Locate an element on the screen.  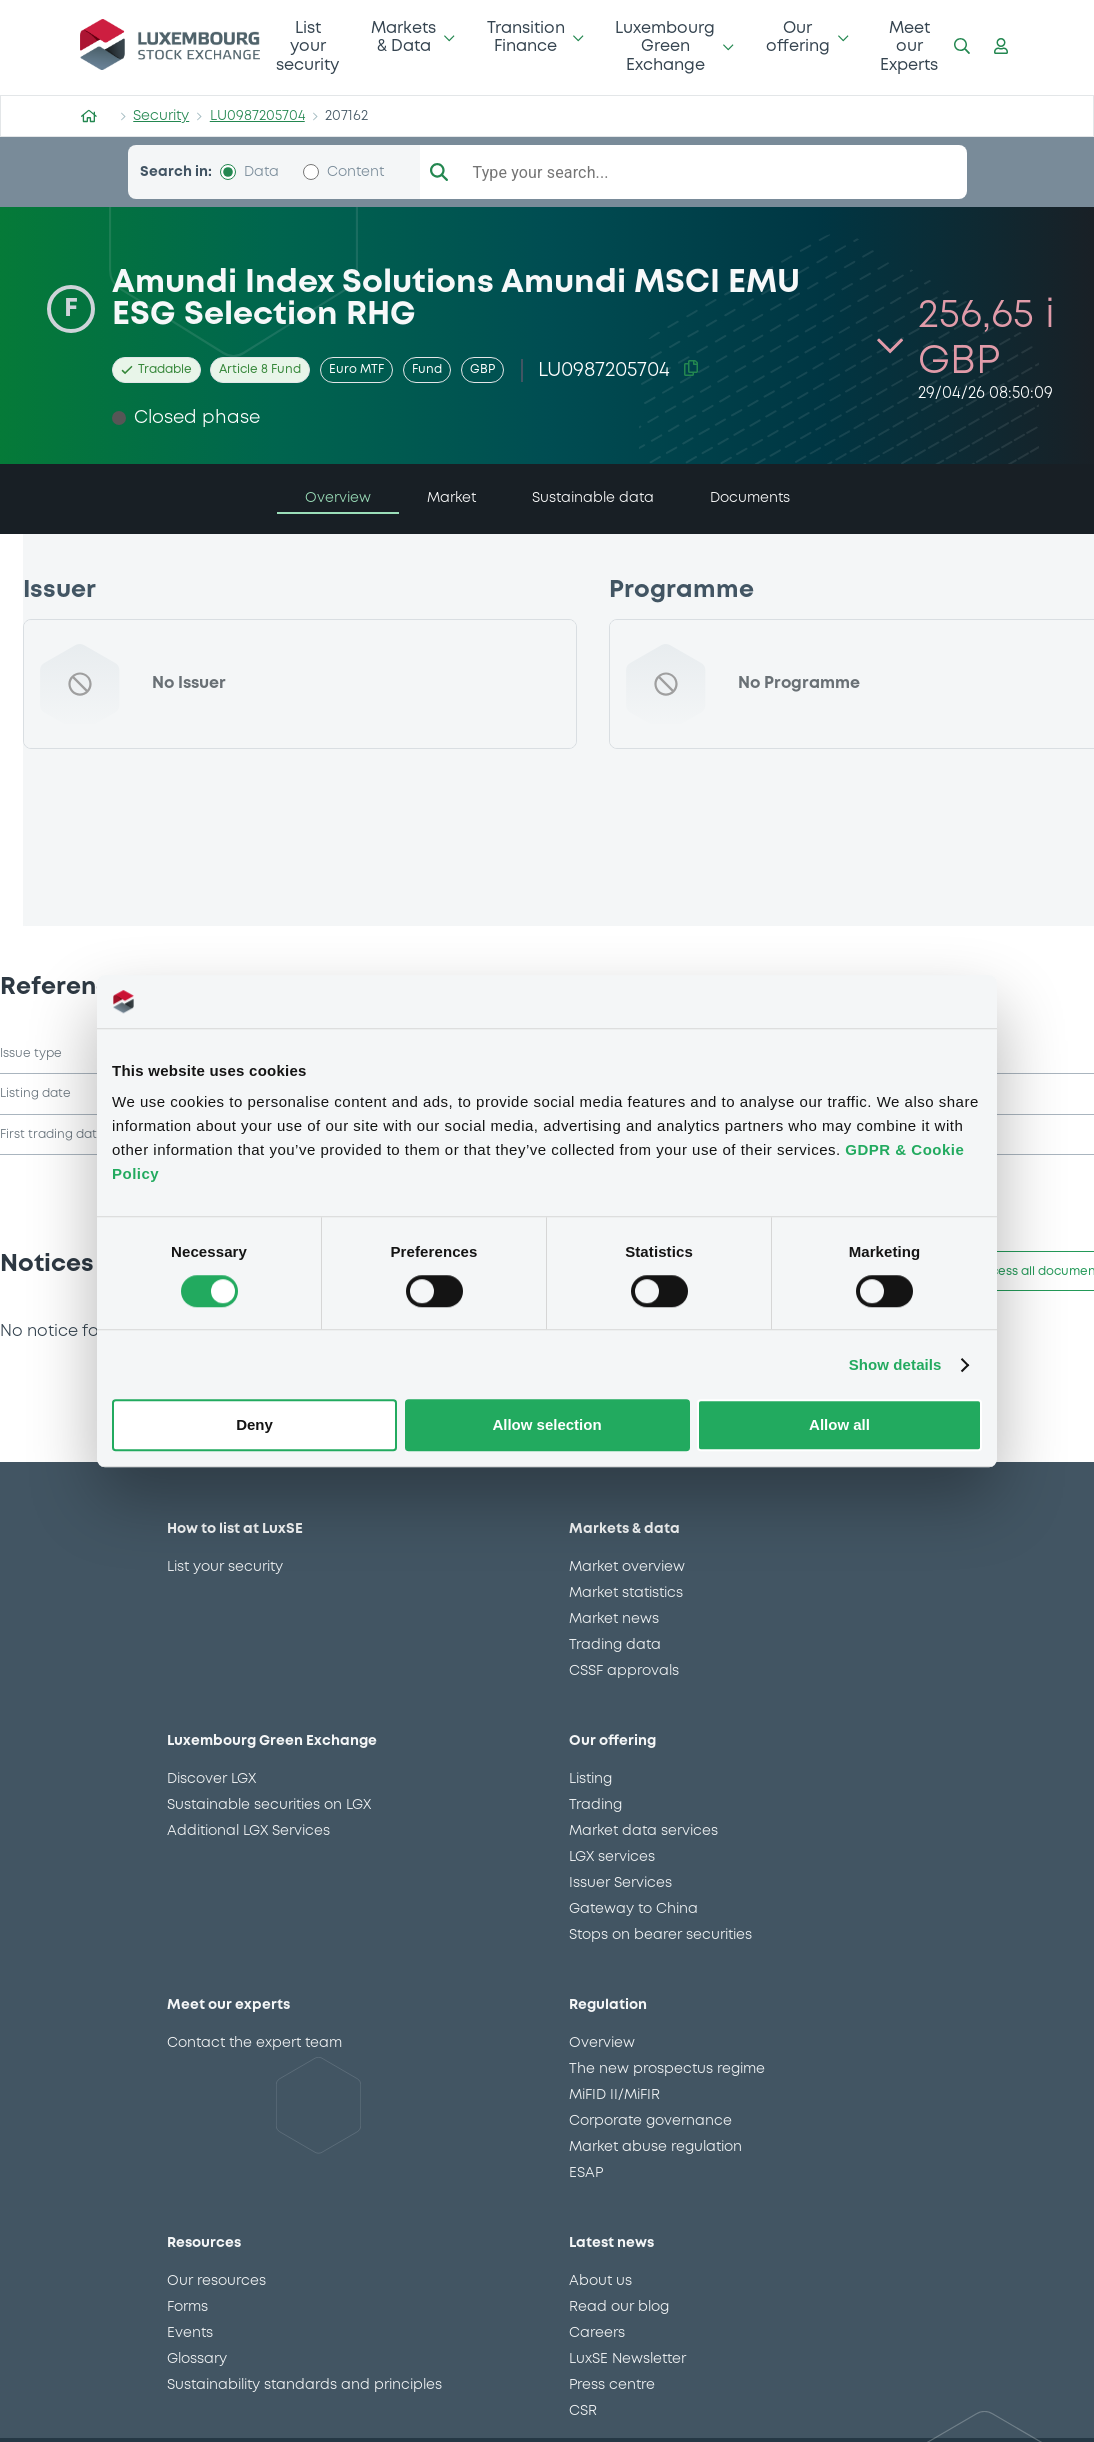
Corporate governance is located at coordinates (650, 2132).